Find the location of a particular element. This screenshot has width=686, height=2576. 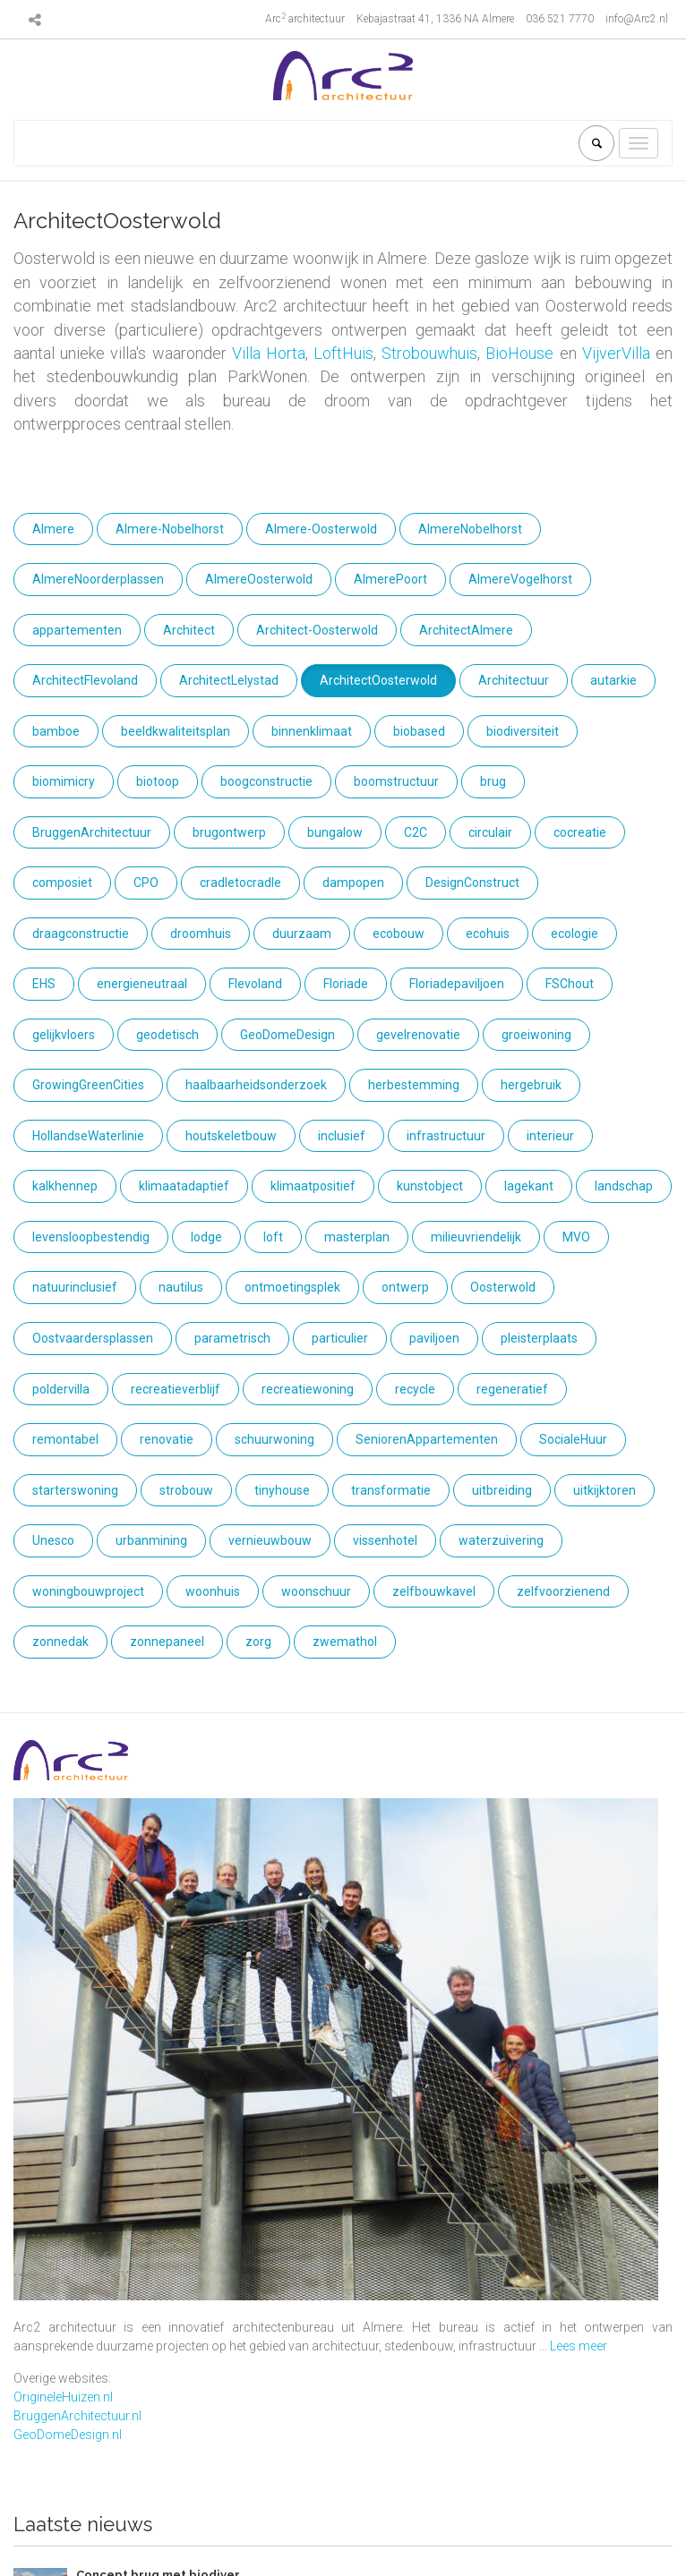

ArchitectAlmere is located at coordinates (466, 630).